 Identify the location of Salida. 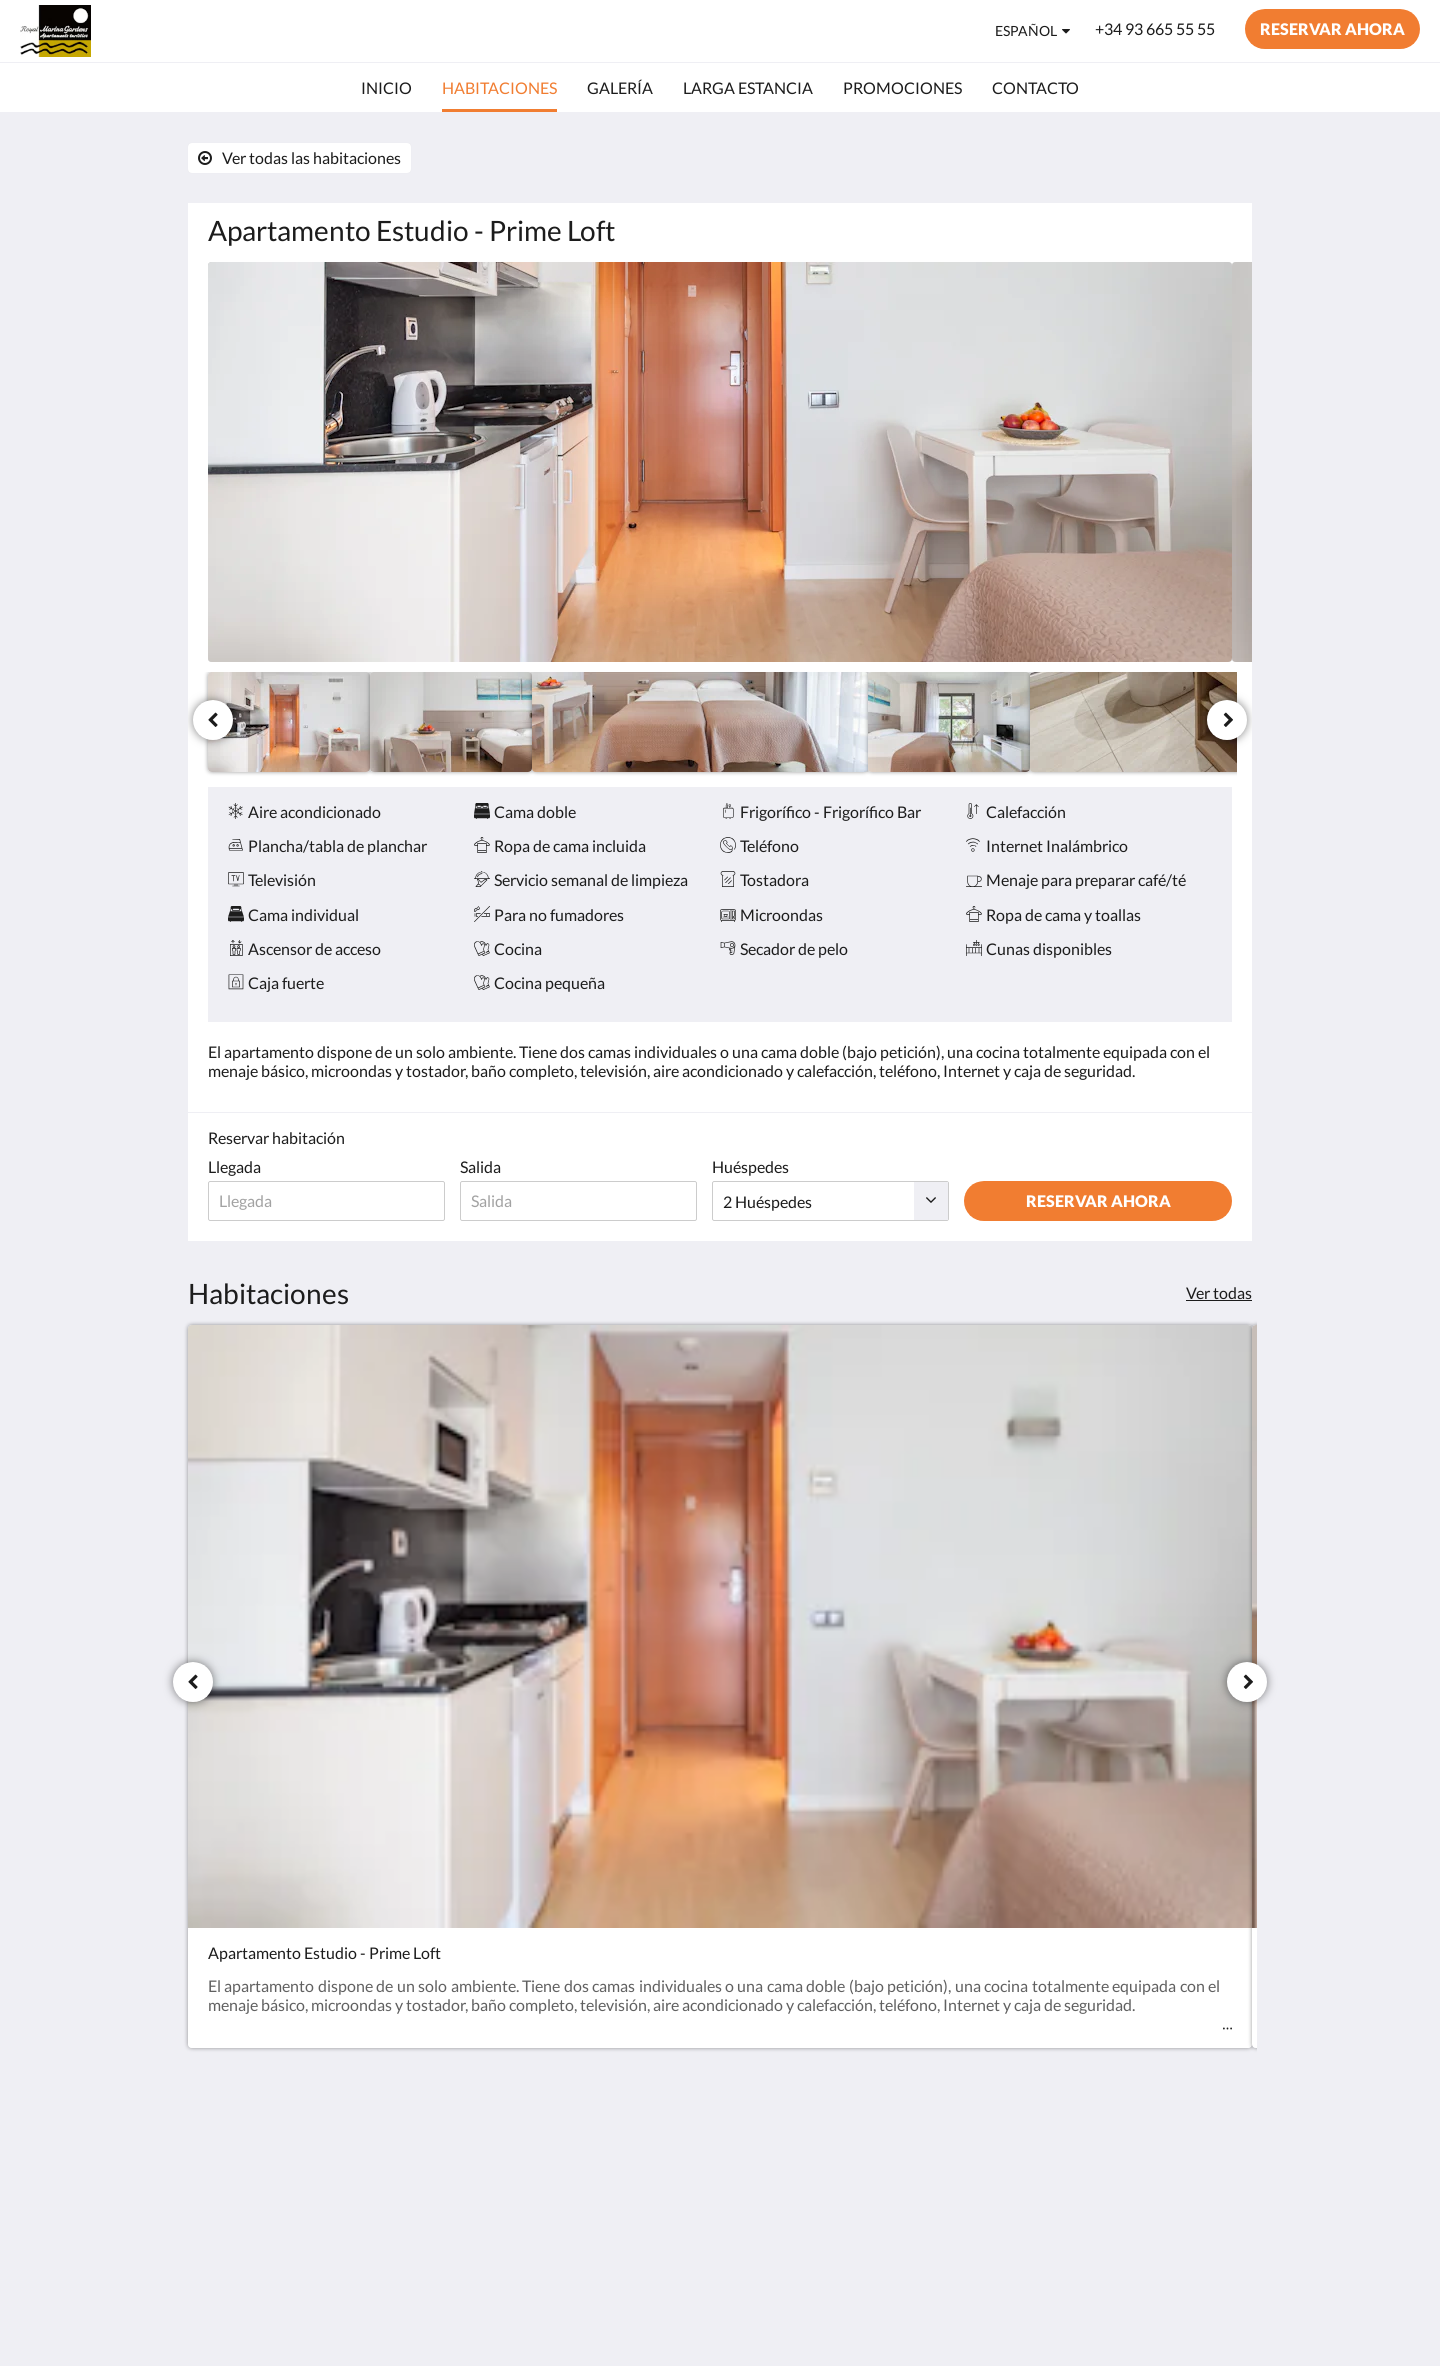
(488, 1166).